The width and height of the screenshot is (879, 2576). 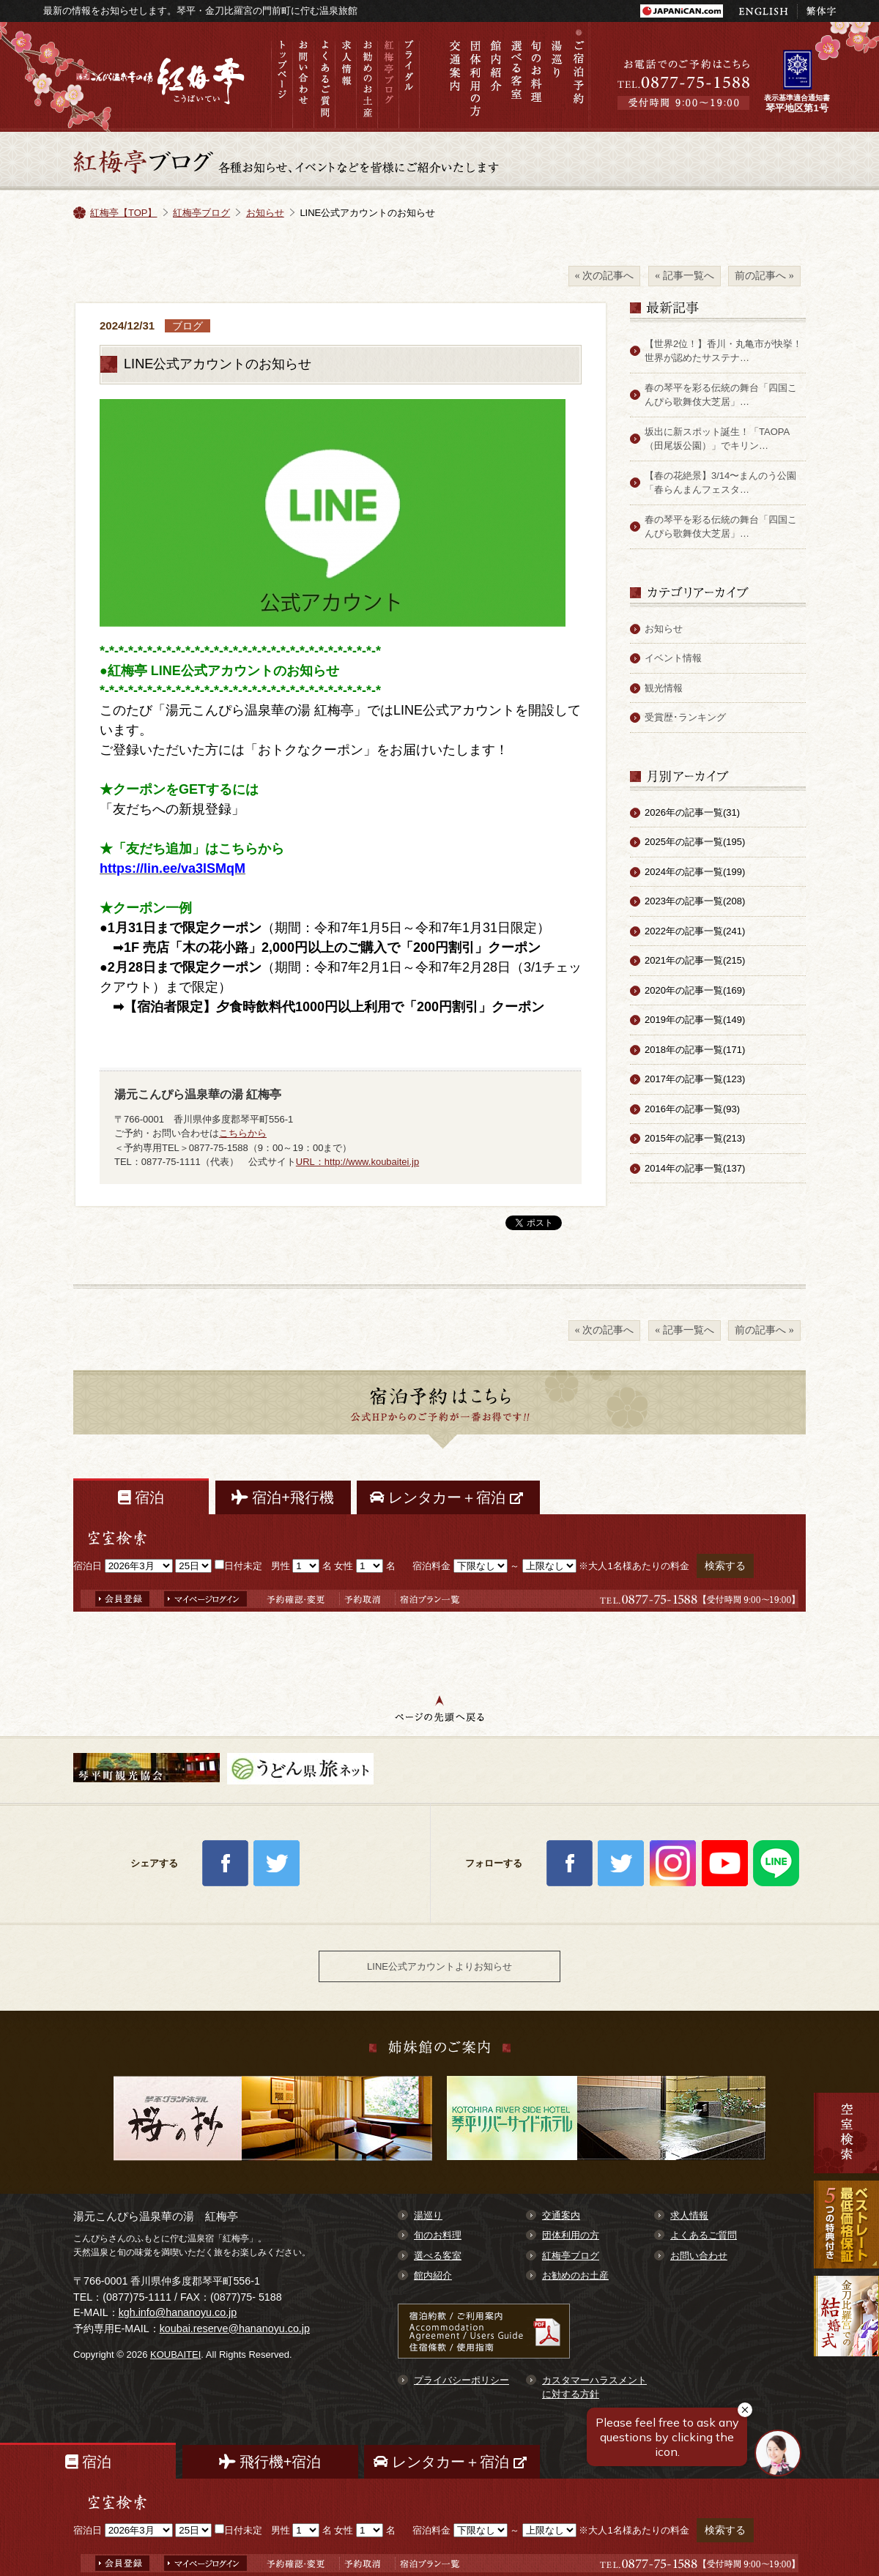 What do you see at coordinates (270, 2462) in the screenshot?
I see `飛行機+宿泊` at bounding box center [270, 2462].